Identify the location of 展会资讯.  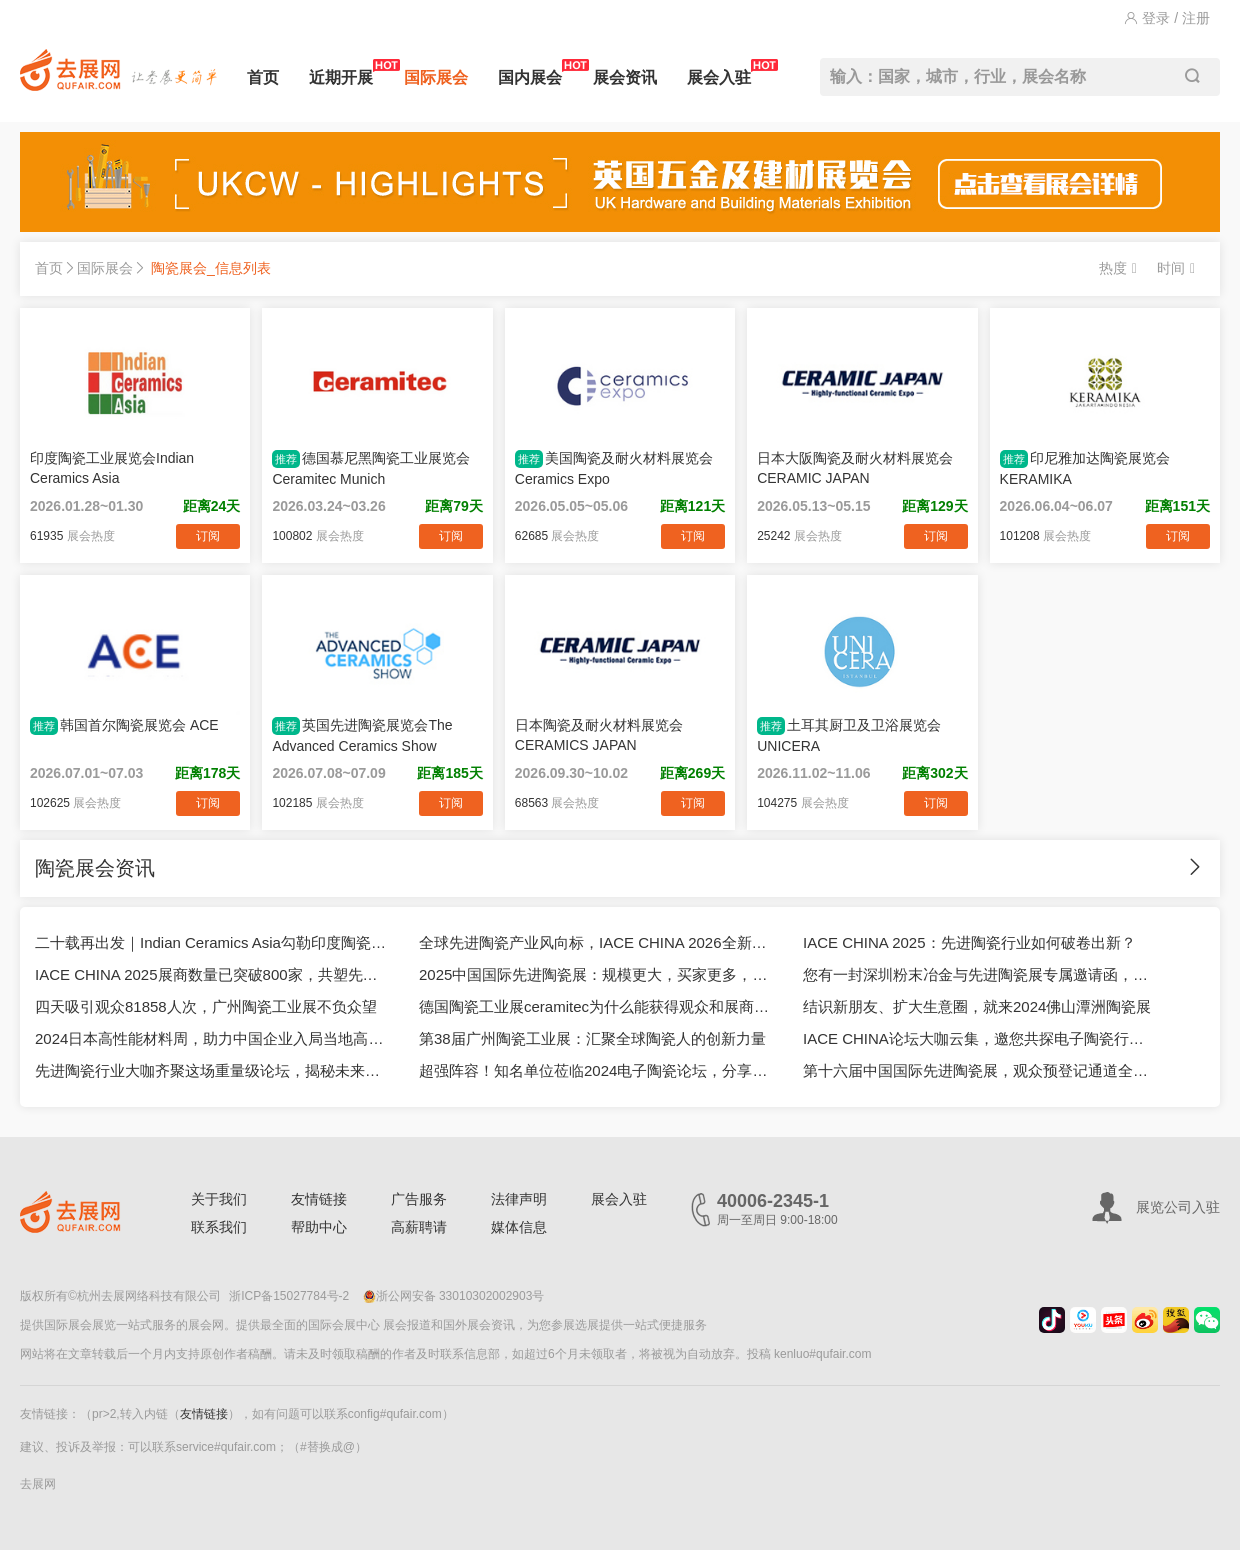
(625, 77).